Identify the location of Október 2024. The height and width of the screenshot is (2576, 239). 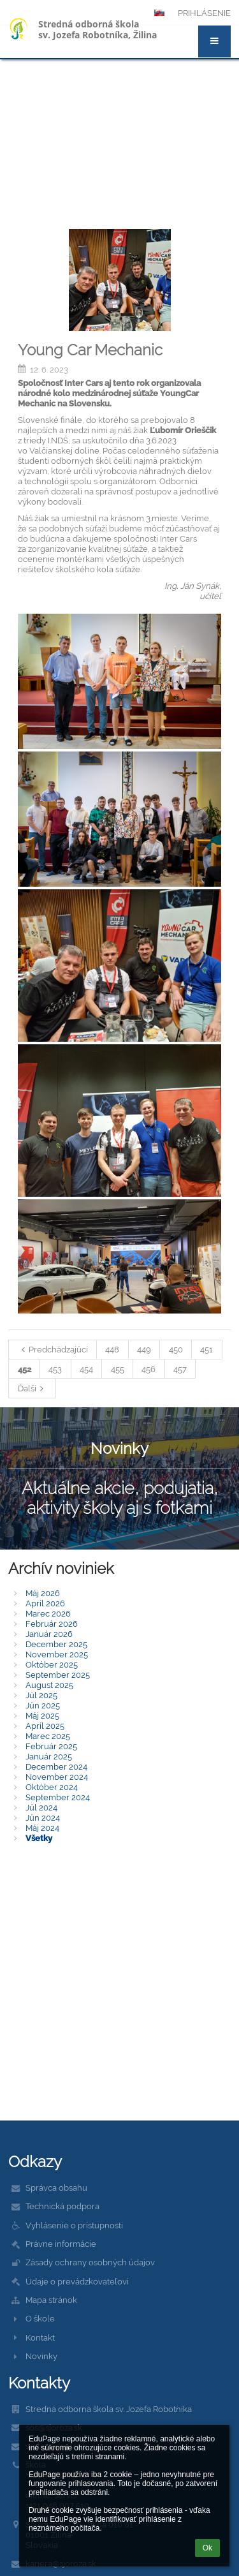
(51, 1787).